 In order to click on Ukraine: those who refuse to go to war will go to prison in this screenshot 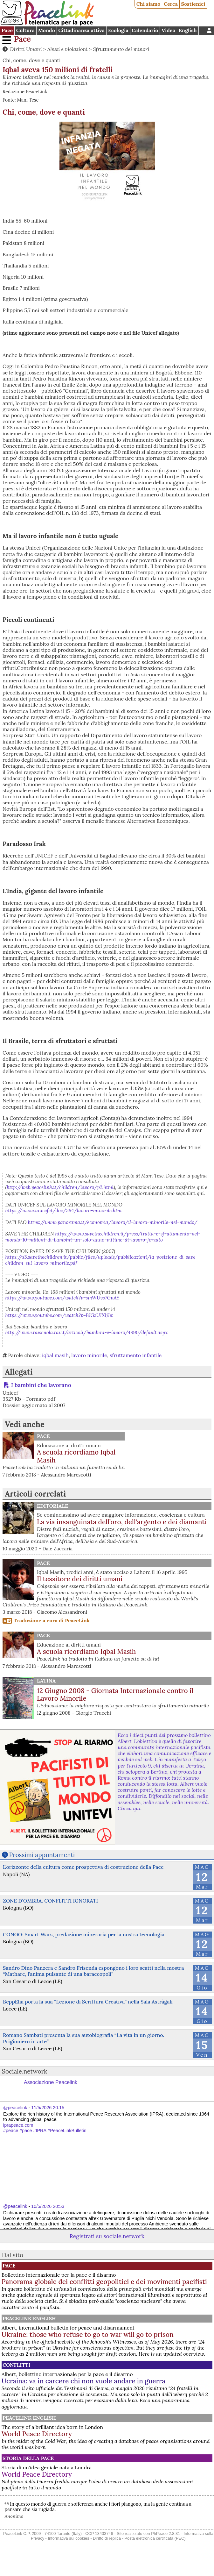, I will do `click(88, 2334)`.